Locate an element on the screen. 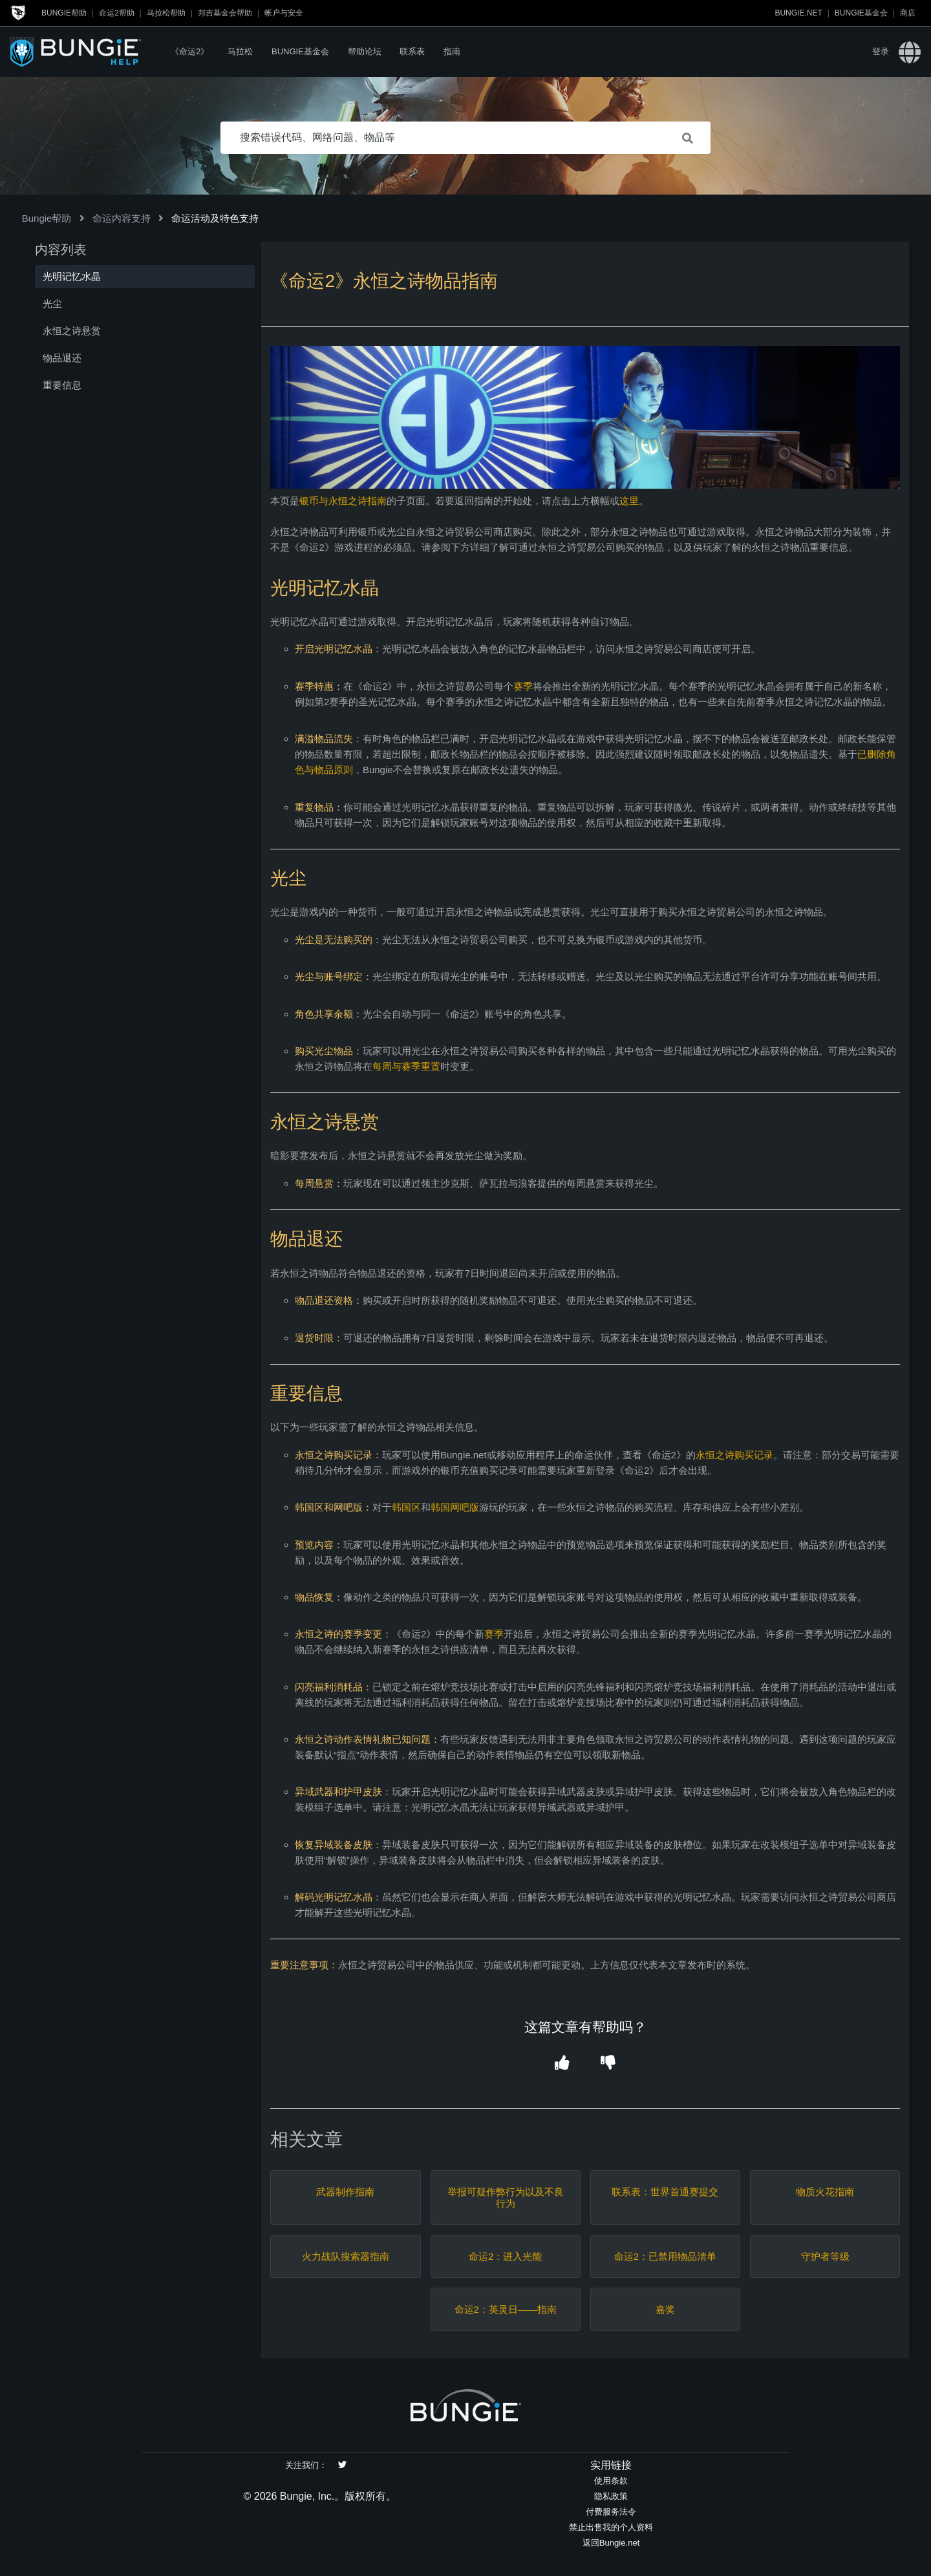 The height and width of the screenshot is (2576, 931). 守护者等级 is located at coordinates (825, 2256).